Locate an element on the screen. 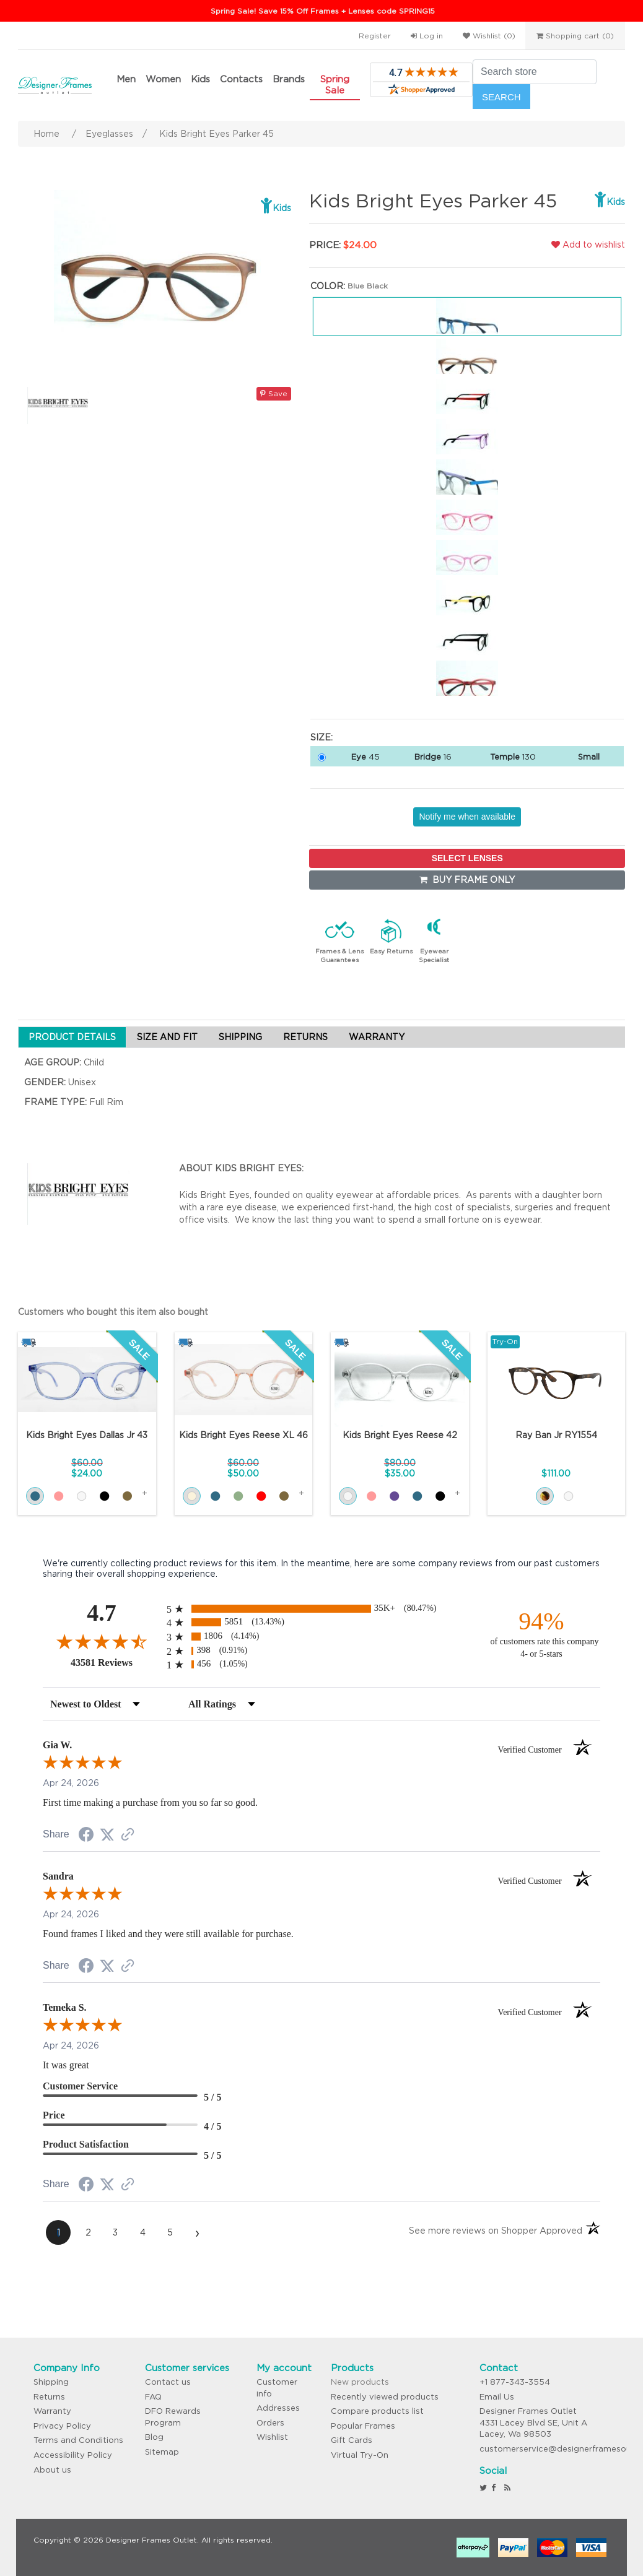 The height and width of the screenshot is (2576, 643). Email Us is located at coordinates (496, 2396).